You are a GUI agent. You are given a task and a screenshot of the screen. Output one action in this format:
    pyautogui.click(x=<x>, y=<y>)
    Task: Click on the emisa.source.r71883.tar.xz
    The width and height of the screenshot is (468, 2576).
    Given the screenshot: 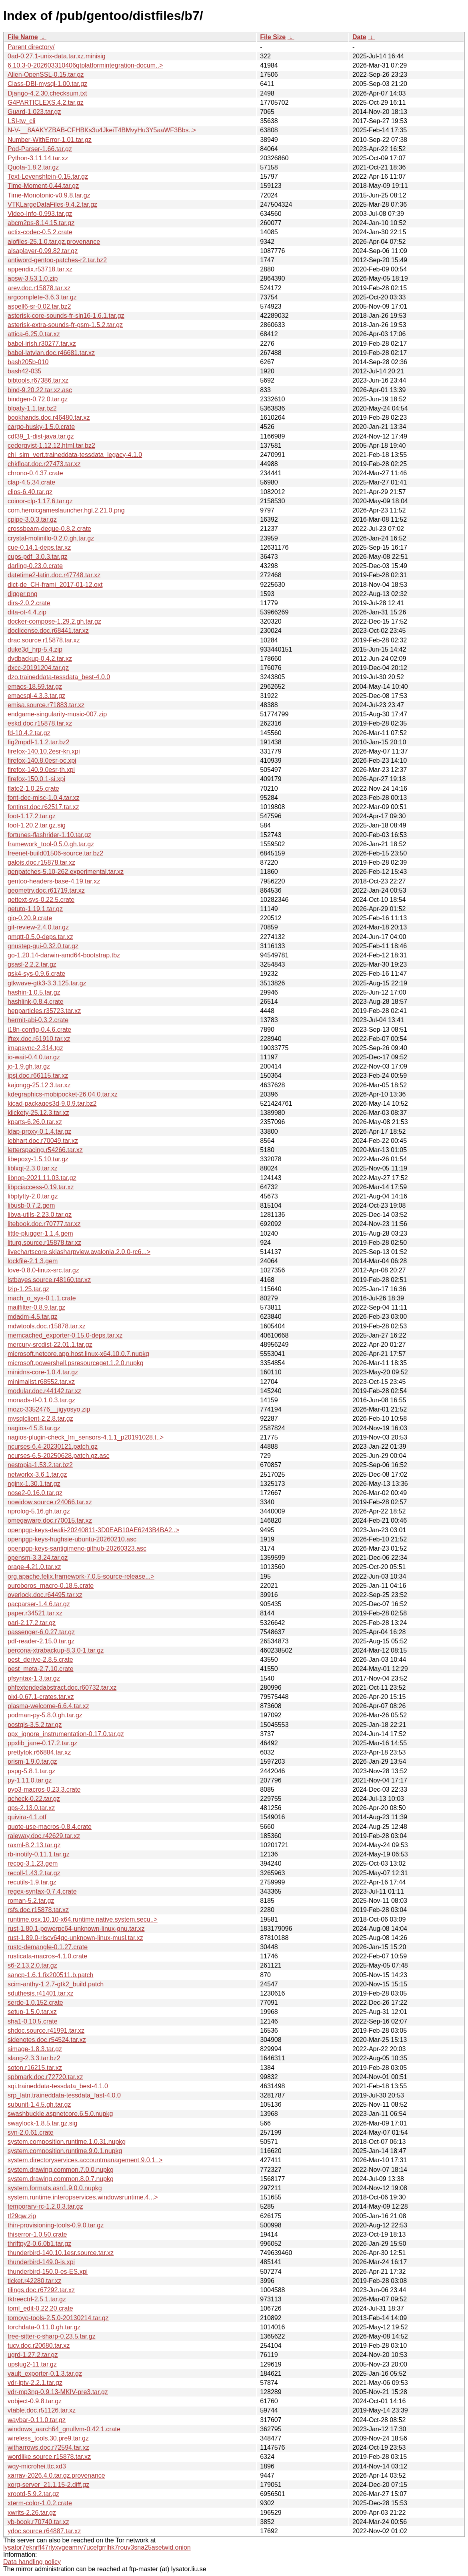 What is the action you would take?
    pyautogui.click(x=46, y=705)
    